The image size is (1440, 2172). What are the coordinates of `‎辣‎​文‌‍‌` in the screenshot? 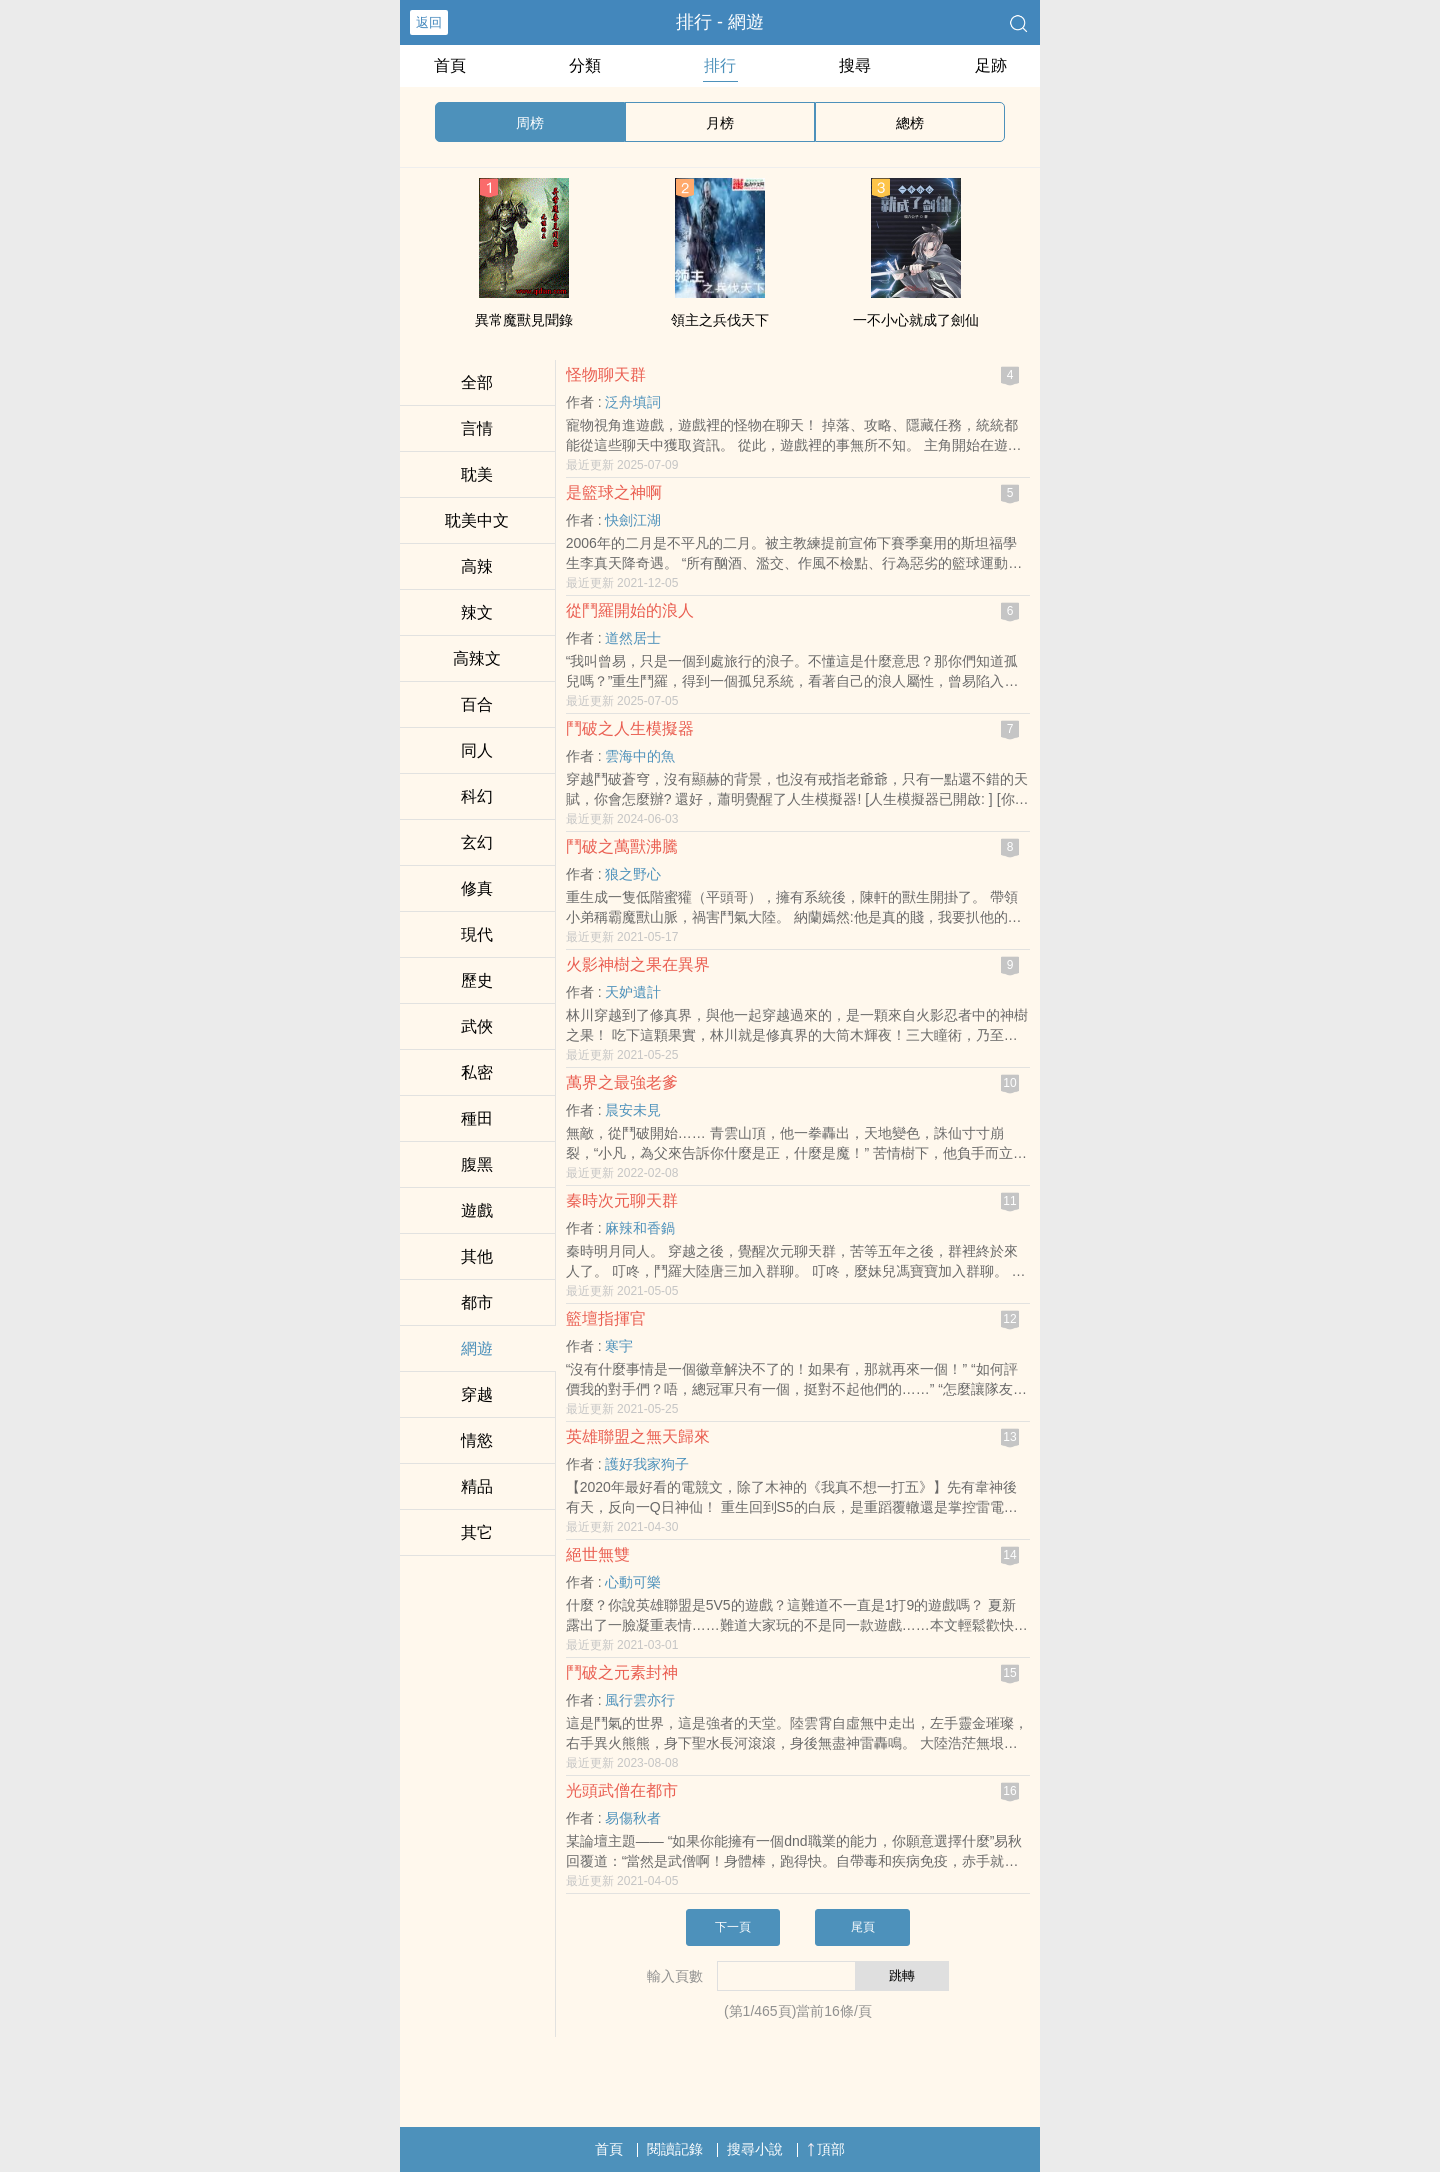 It's located at (477, 612).